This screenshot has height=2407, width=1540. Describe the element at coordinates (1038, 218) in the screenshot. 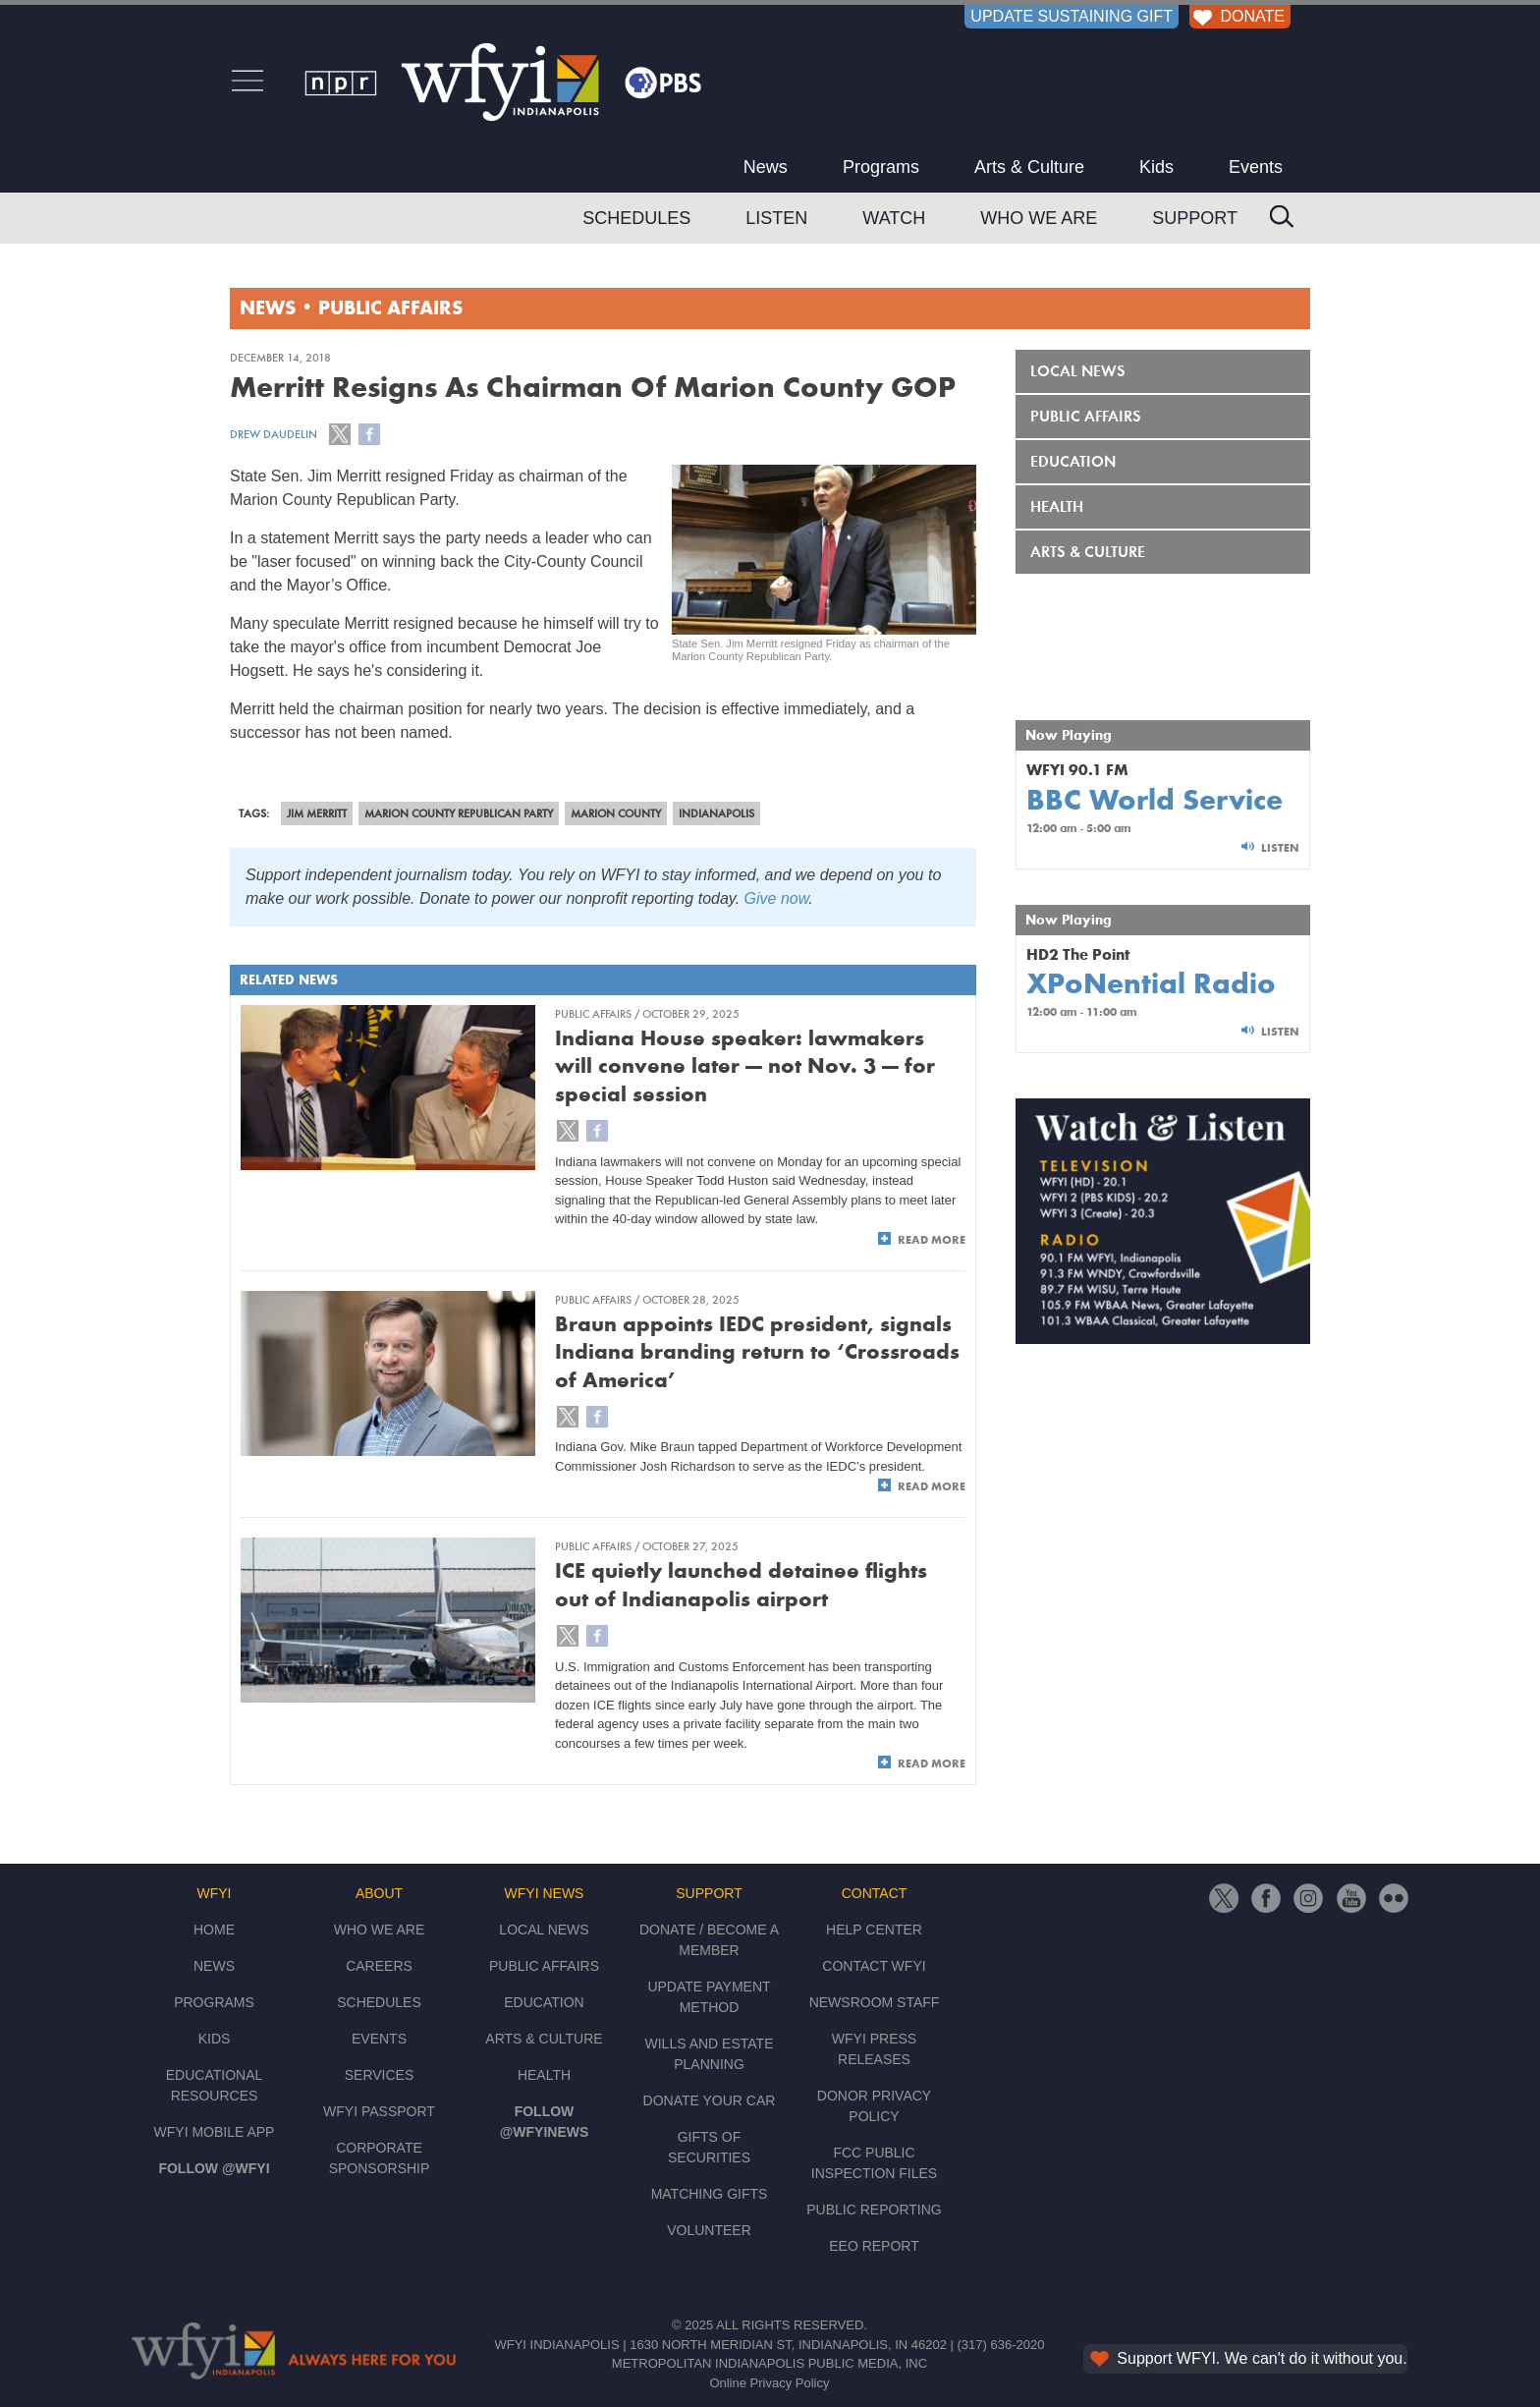

I see `Who We Are` at that location.